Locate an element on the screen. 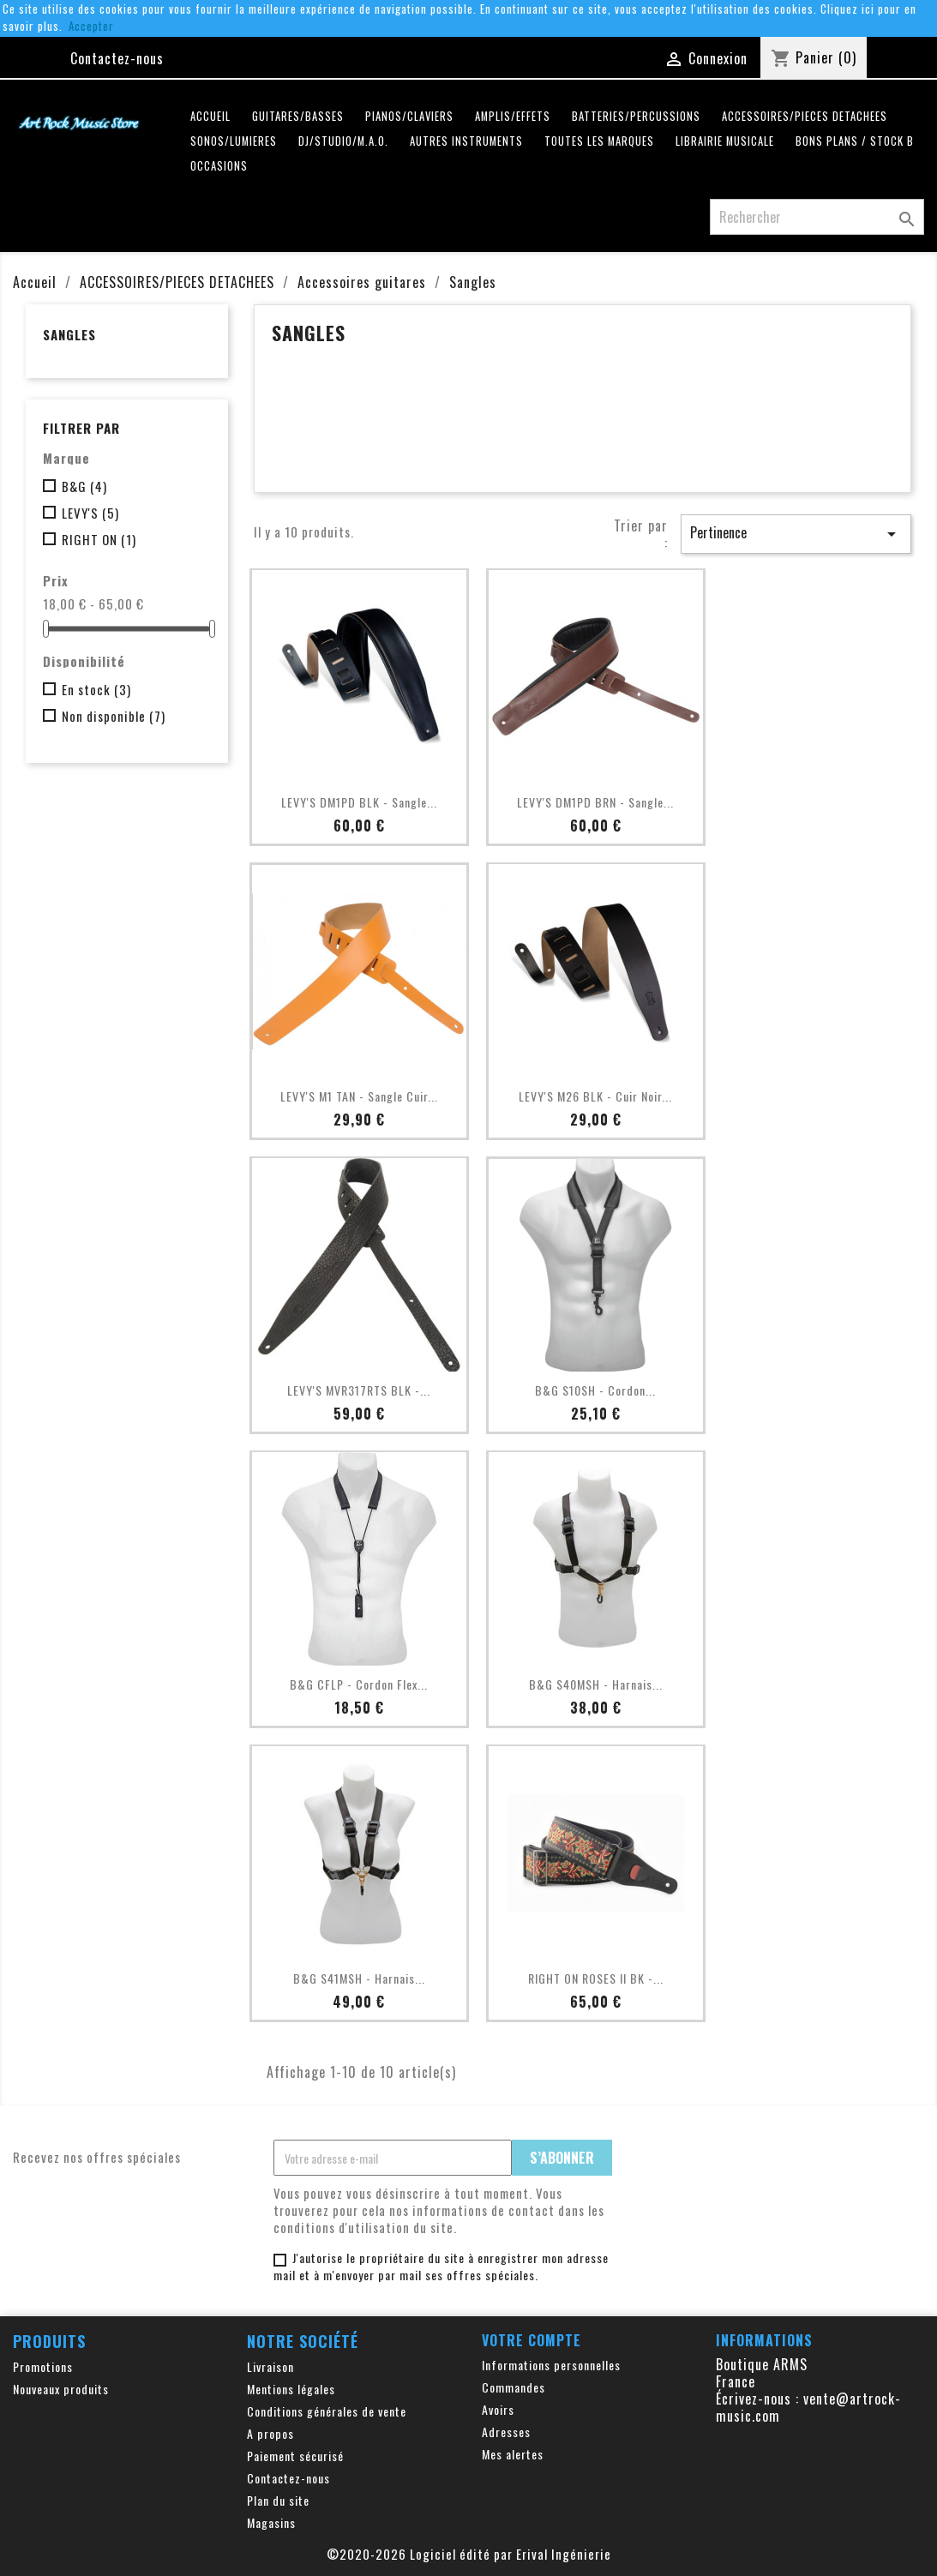 This screenshot has width=937, height=2576. AMPLIS/EFFETS is located at coordinates (512, 116).